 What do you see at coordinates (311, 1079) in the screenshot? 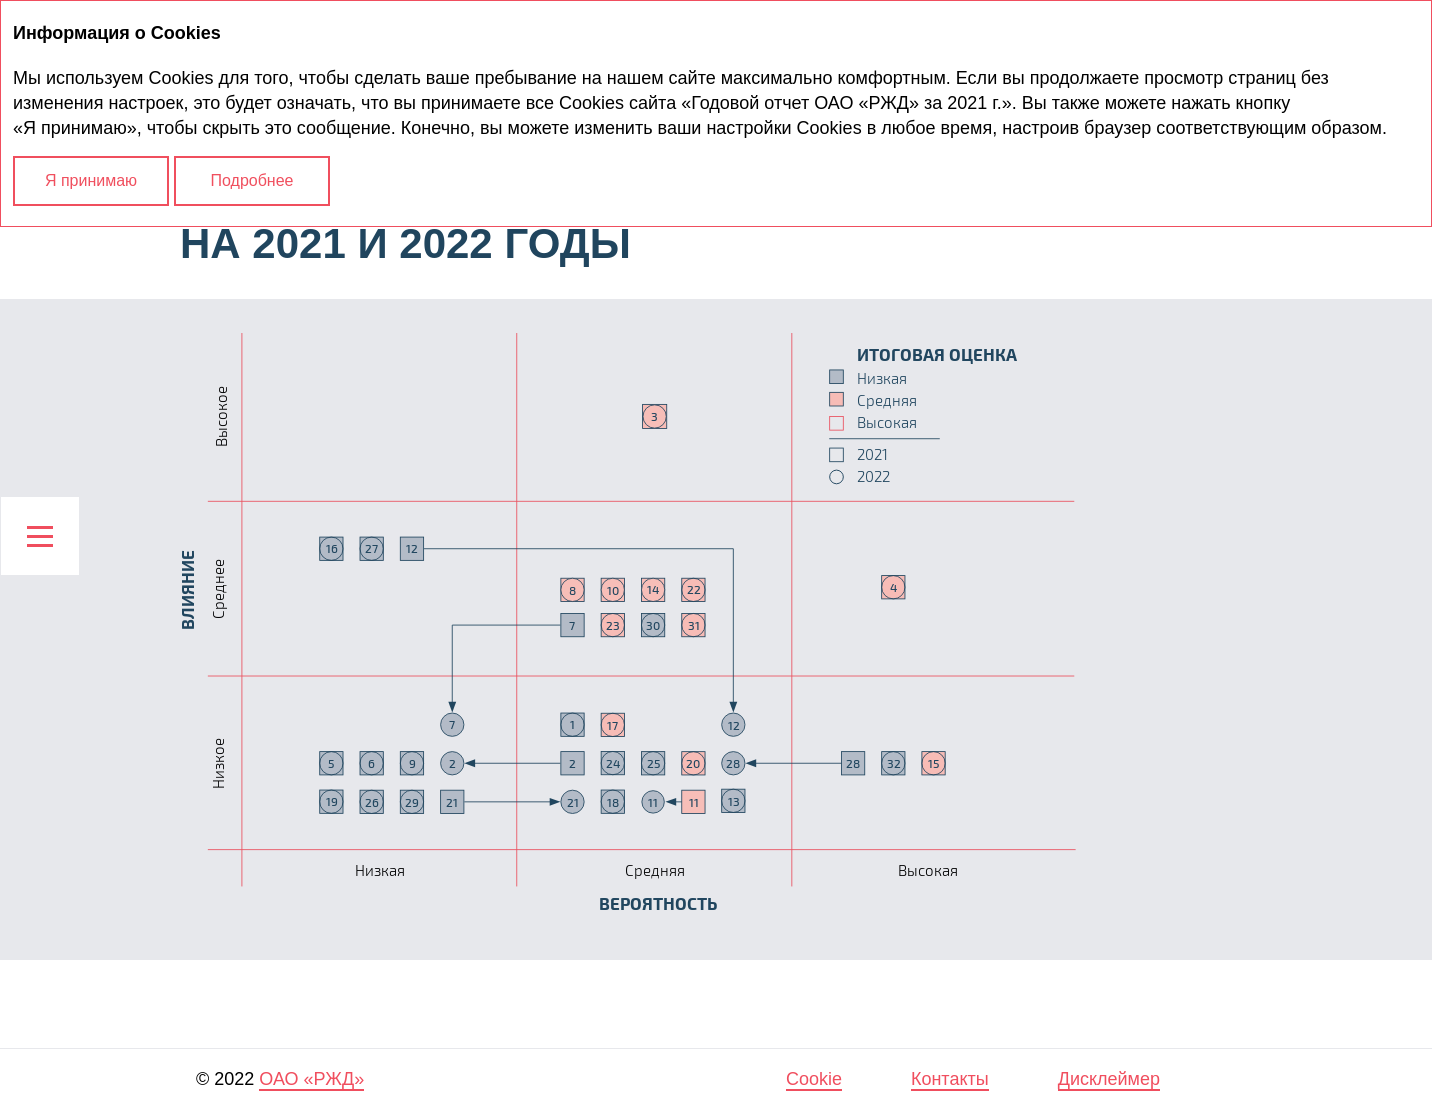
I see `ОАО «РЖД»` at bounding box center [311, 1079].